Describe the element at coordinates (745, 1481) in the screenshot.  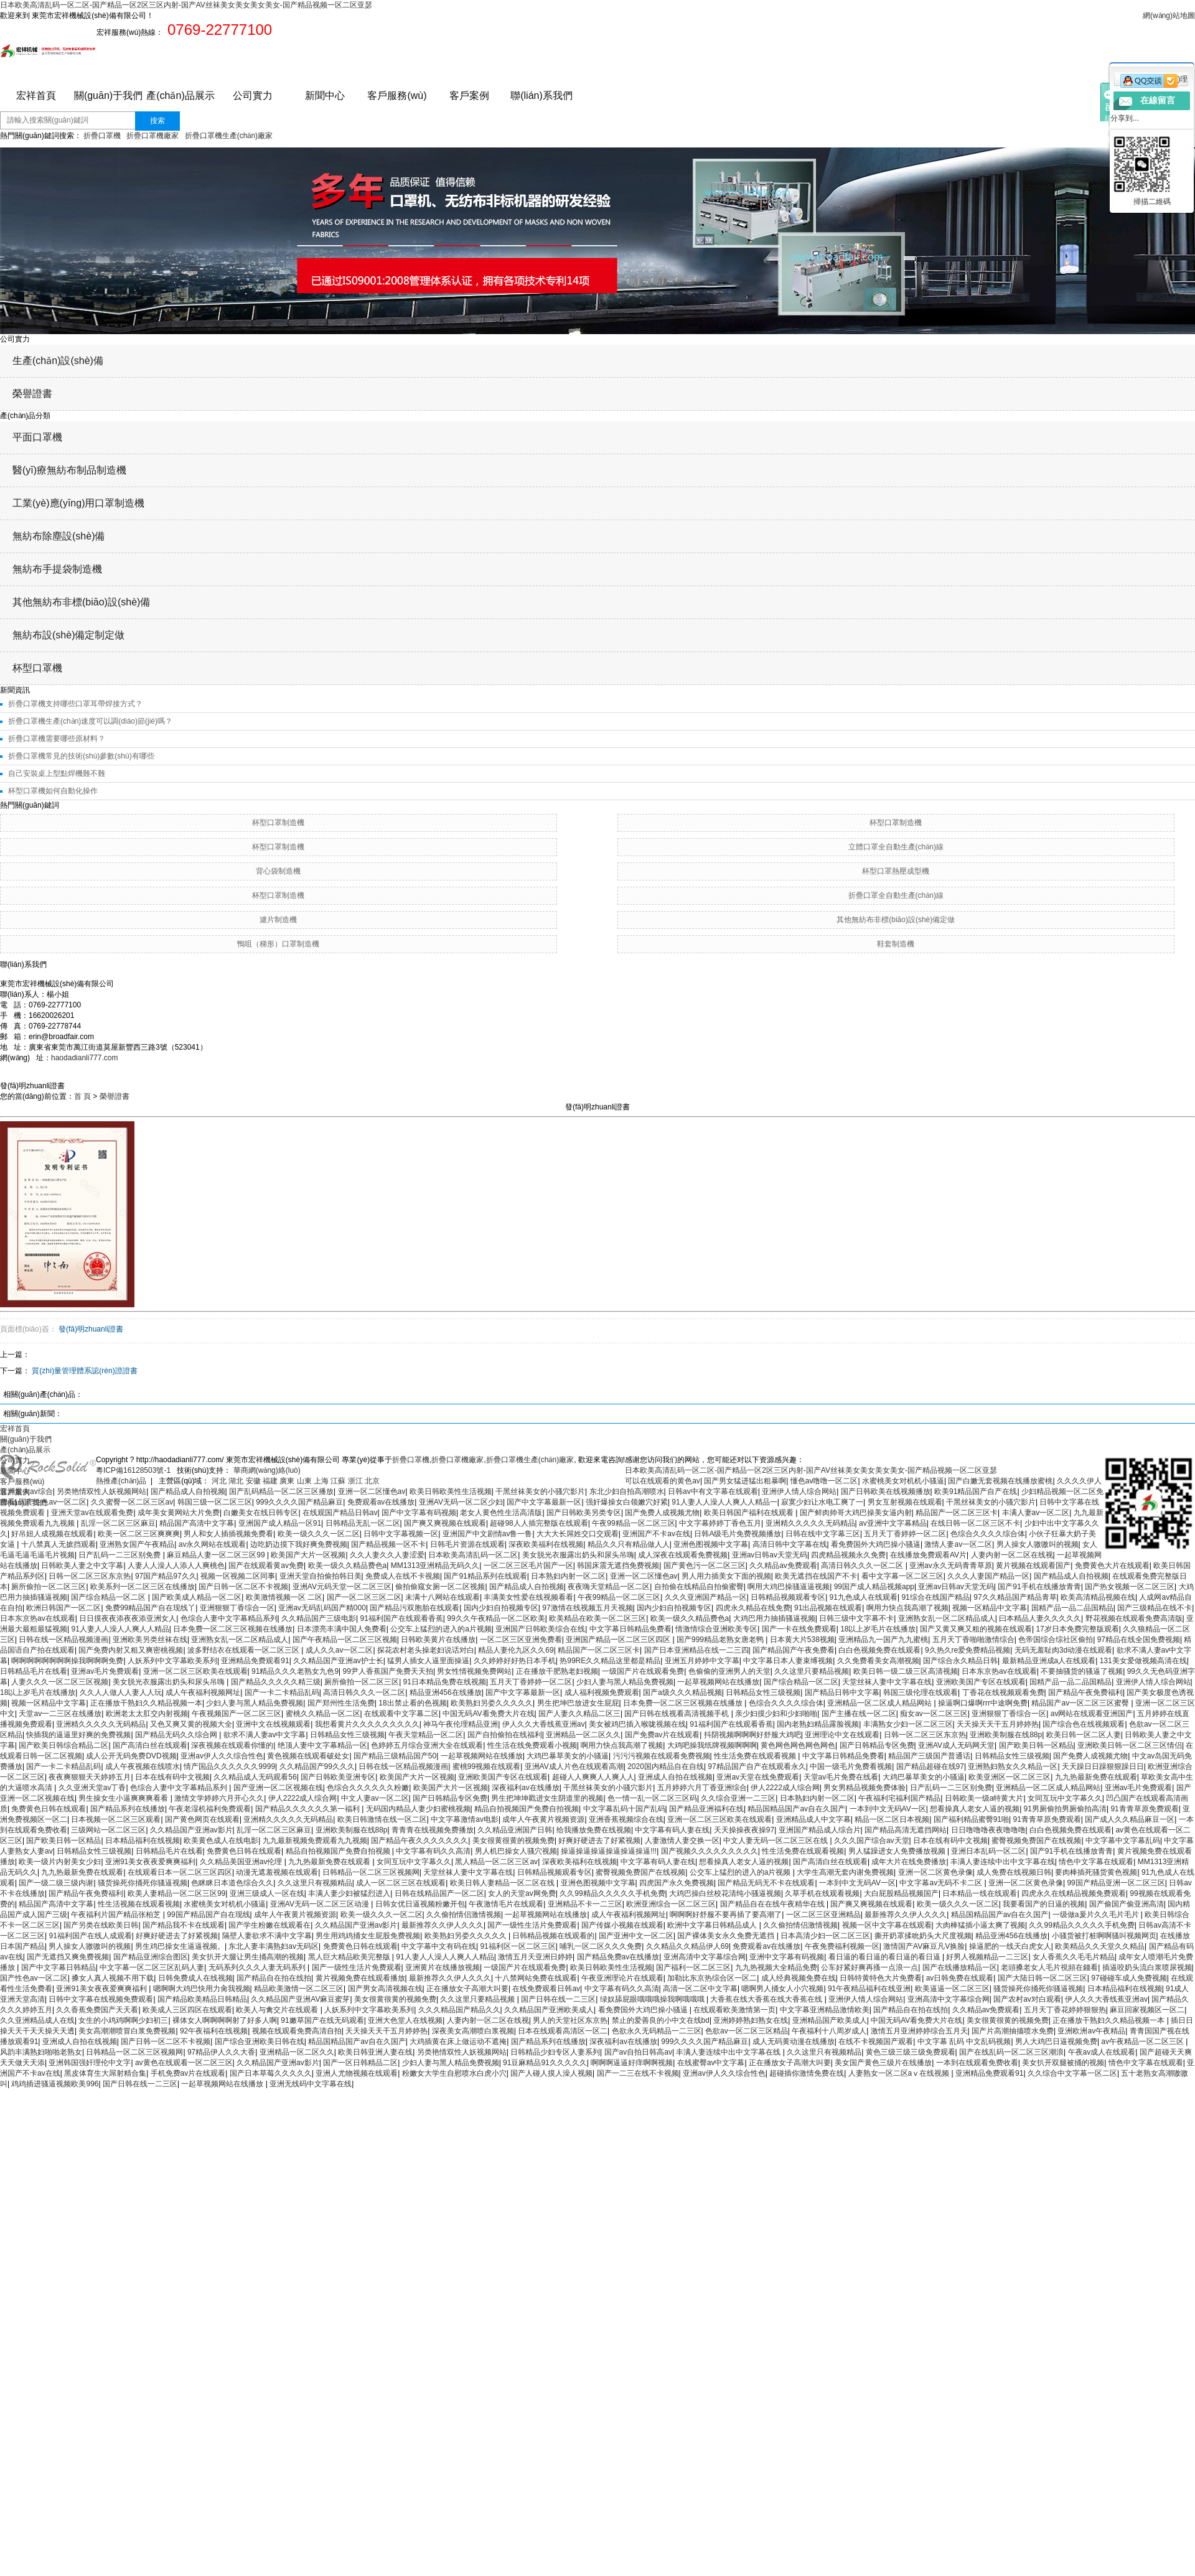
I see `国产男女猛进猛出粗暴啊` at that location.